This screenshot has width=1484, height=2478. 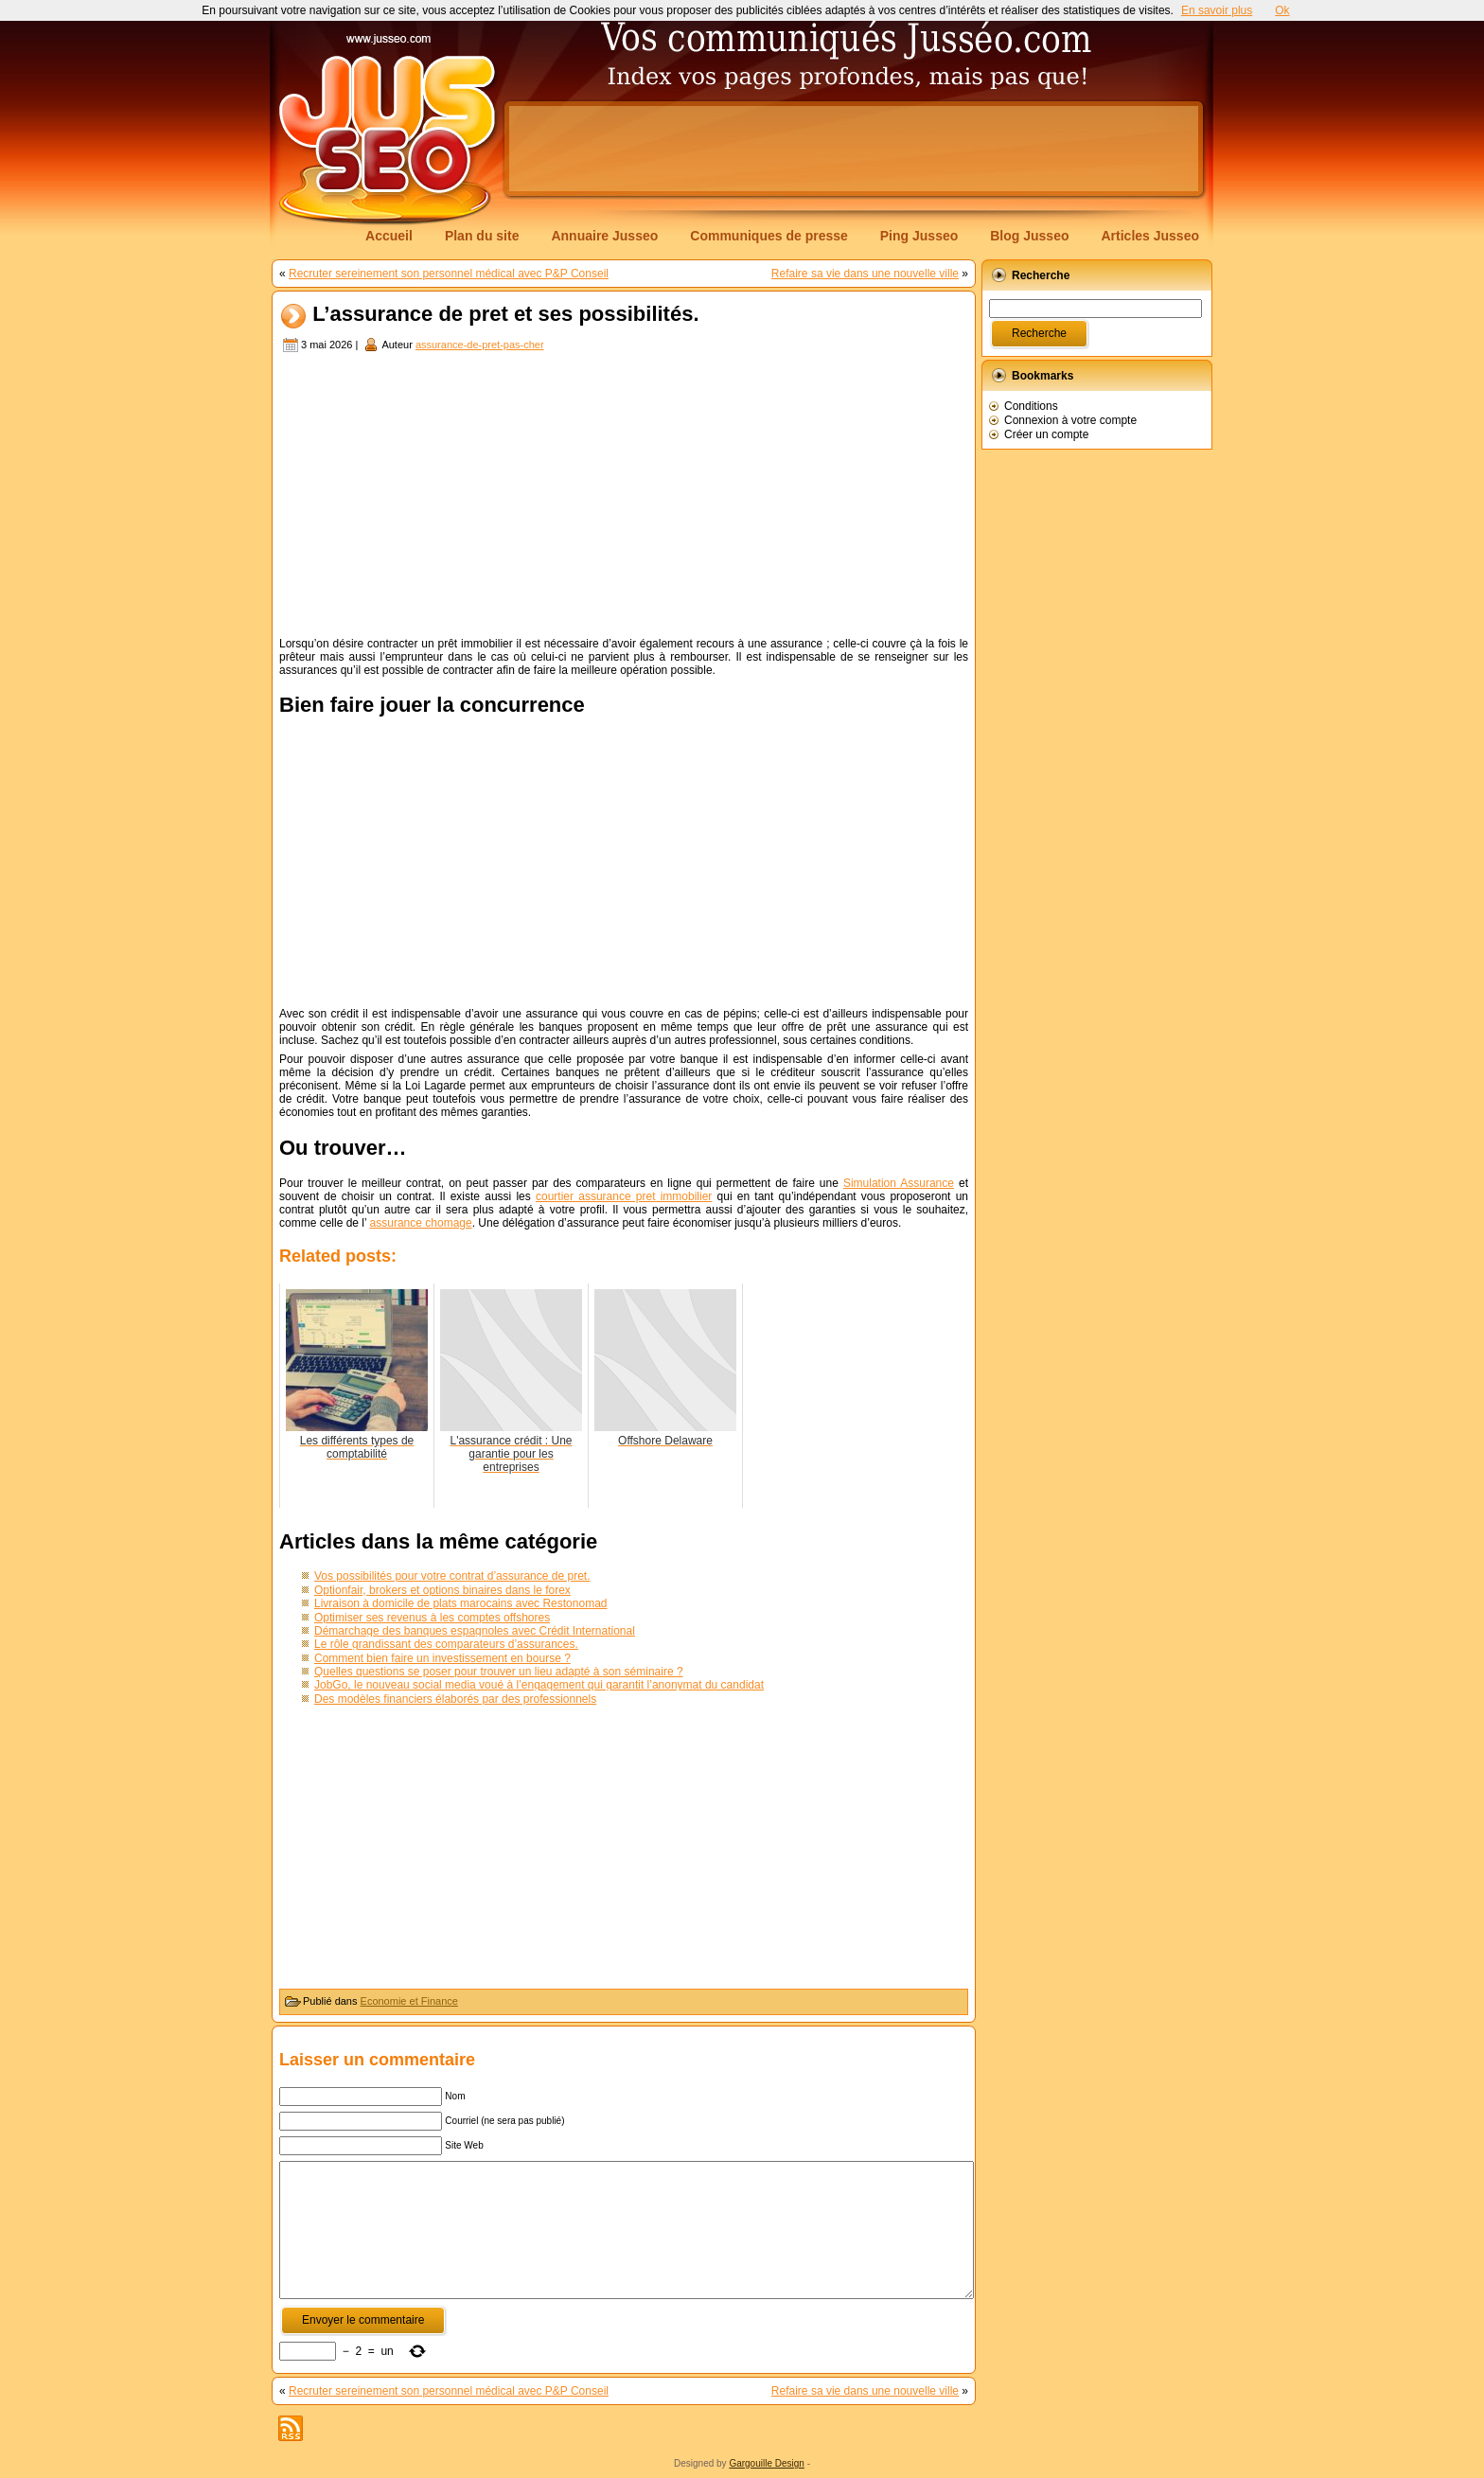 What do you see at coordinates (479, 344) in the screenshot?
I see `assurance-de-pret-pas-cher` at bounding box center [479, 344].